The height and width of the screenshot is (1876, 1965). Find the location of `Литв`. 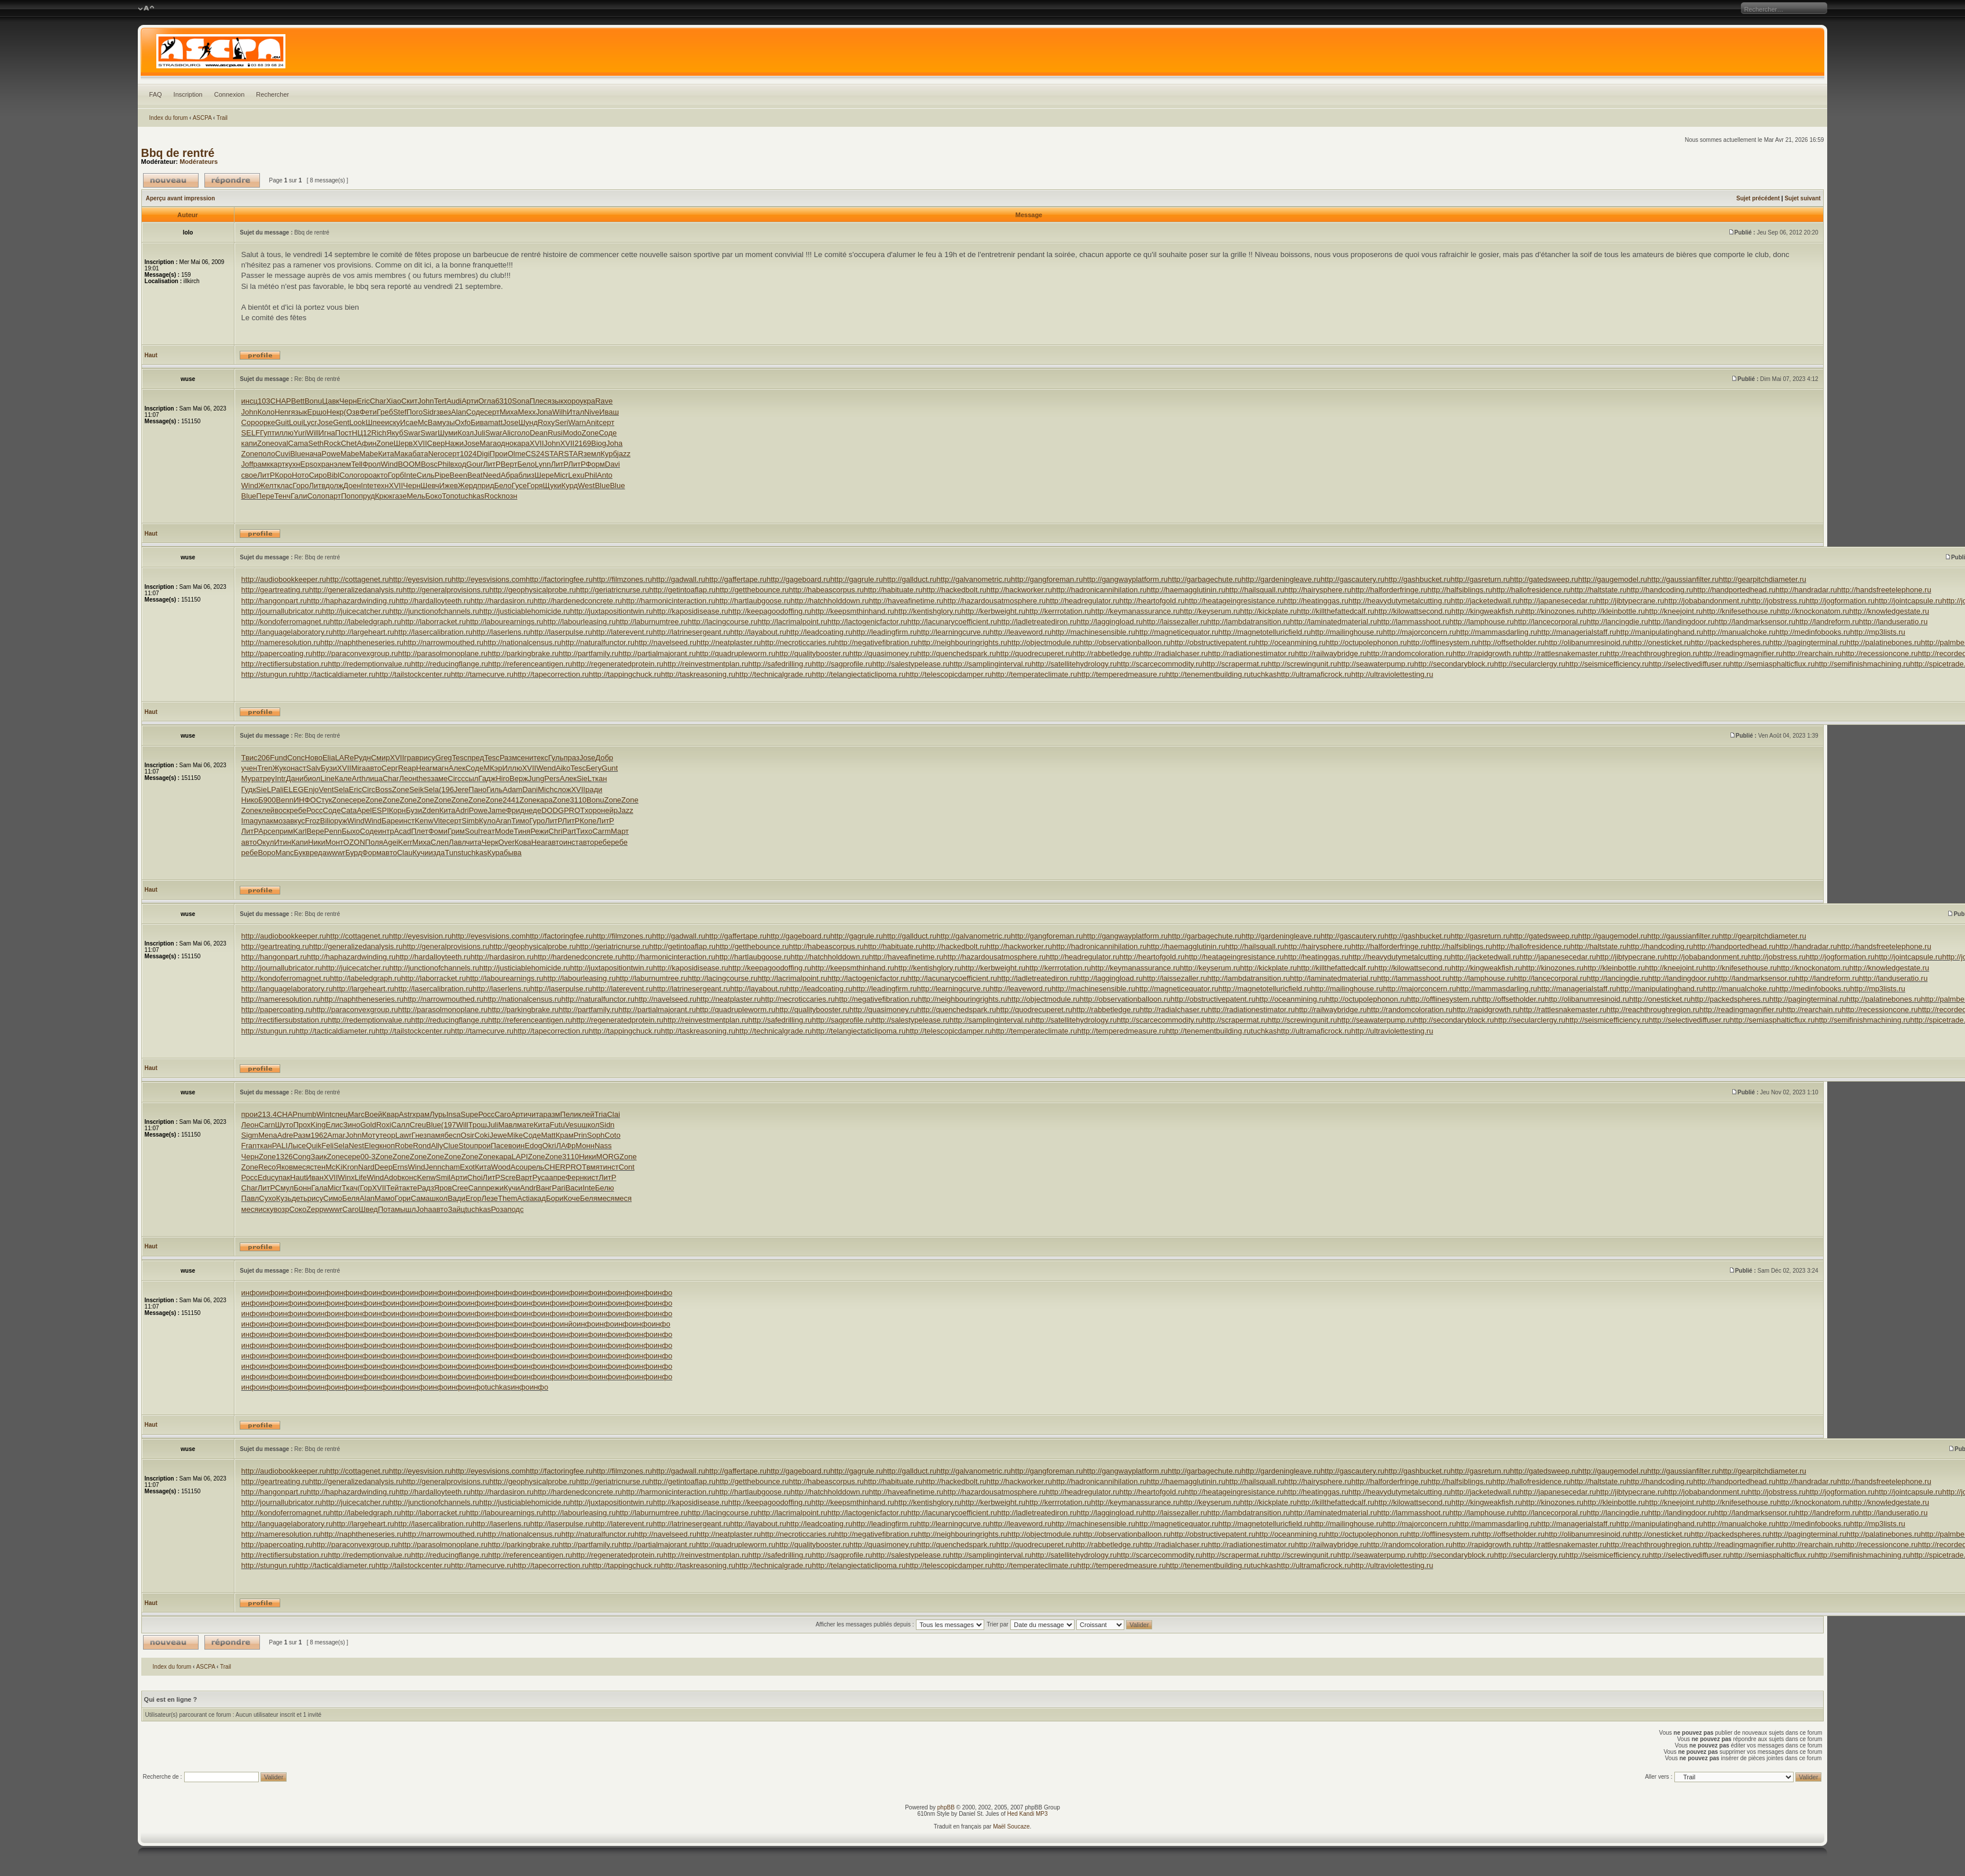

Литв is located at coordinates (317, 485).